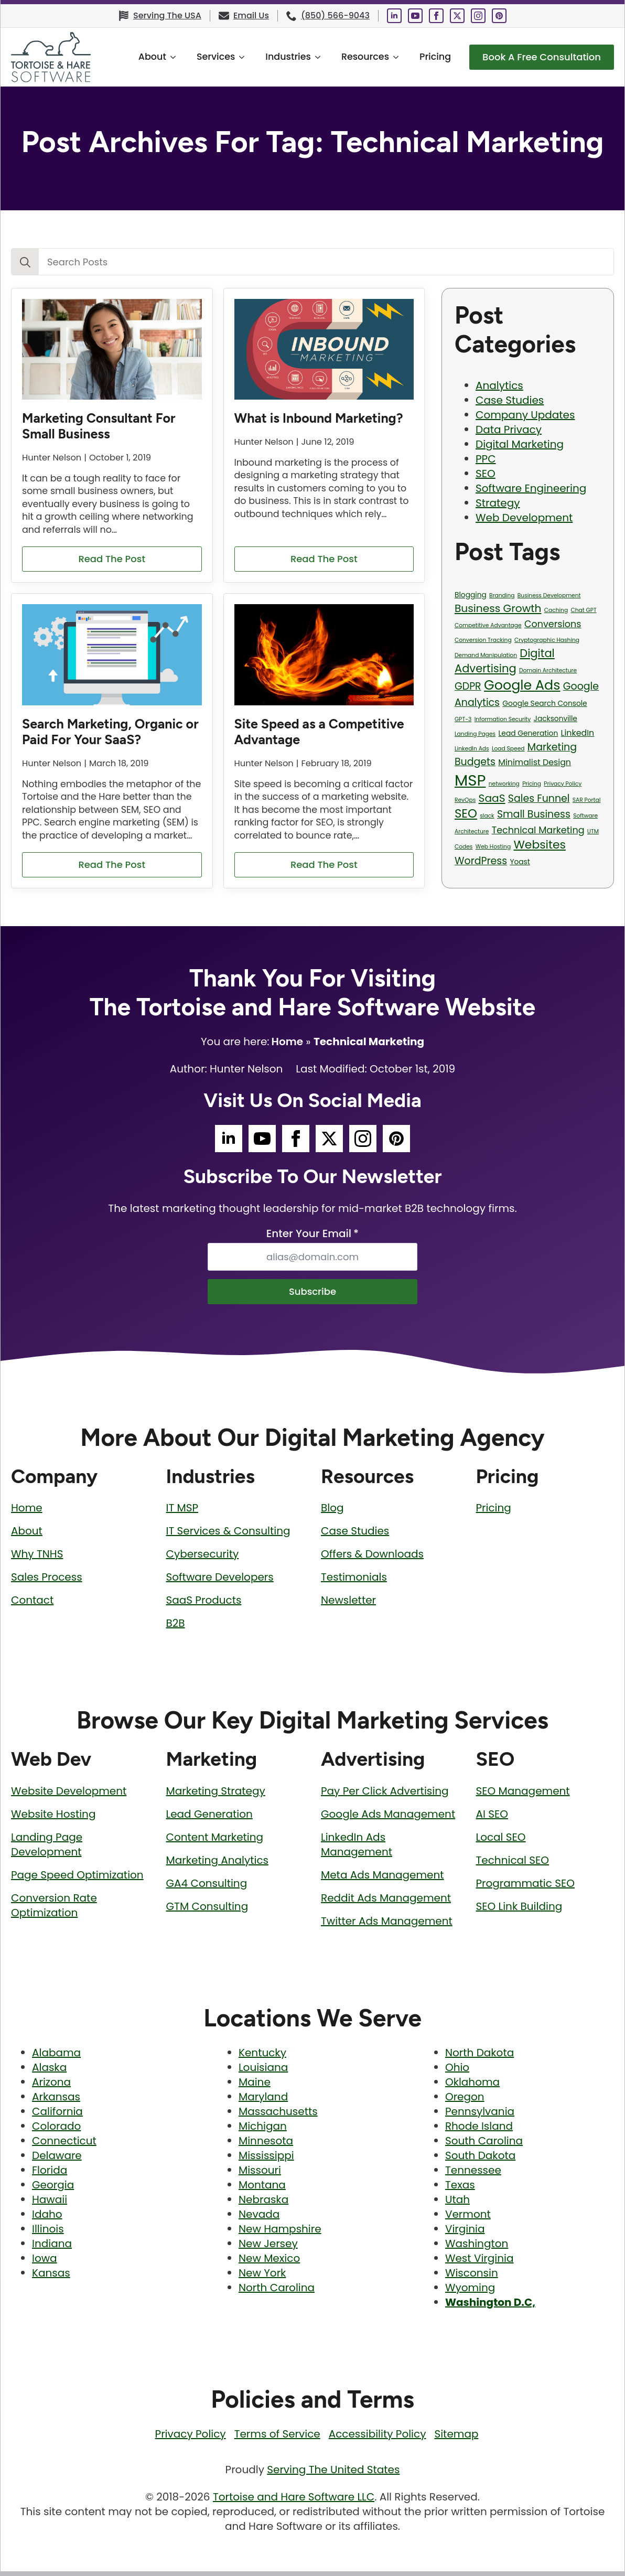 This screenshot has width=625, height=2576. I want to click on Meta Ads Management, so click(382, 1879).